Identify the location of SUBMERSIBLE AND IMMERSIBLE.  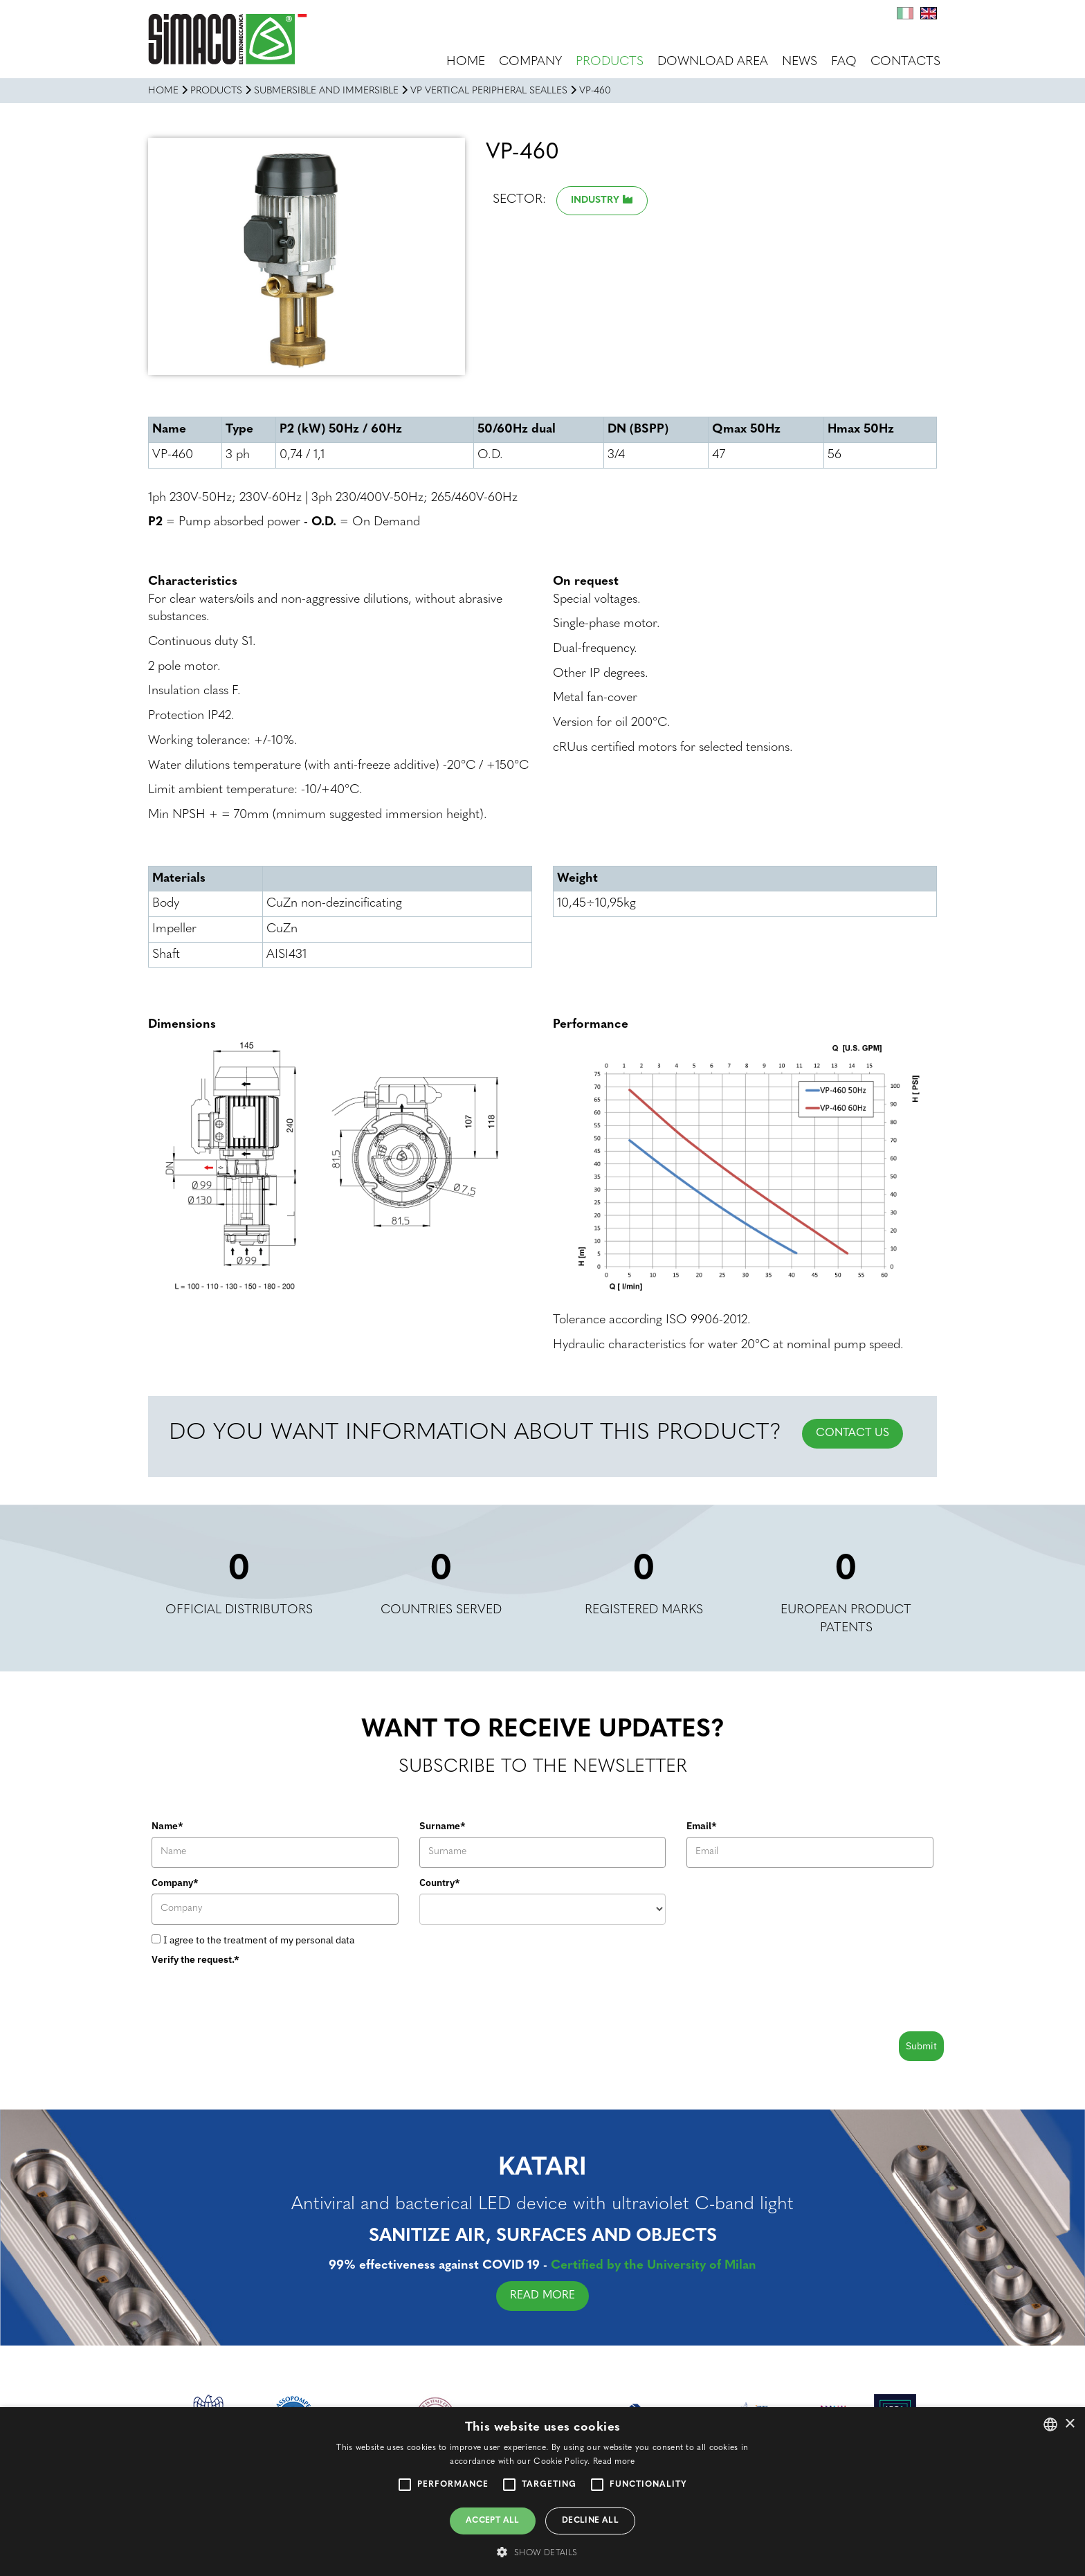
(326, 91).